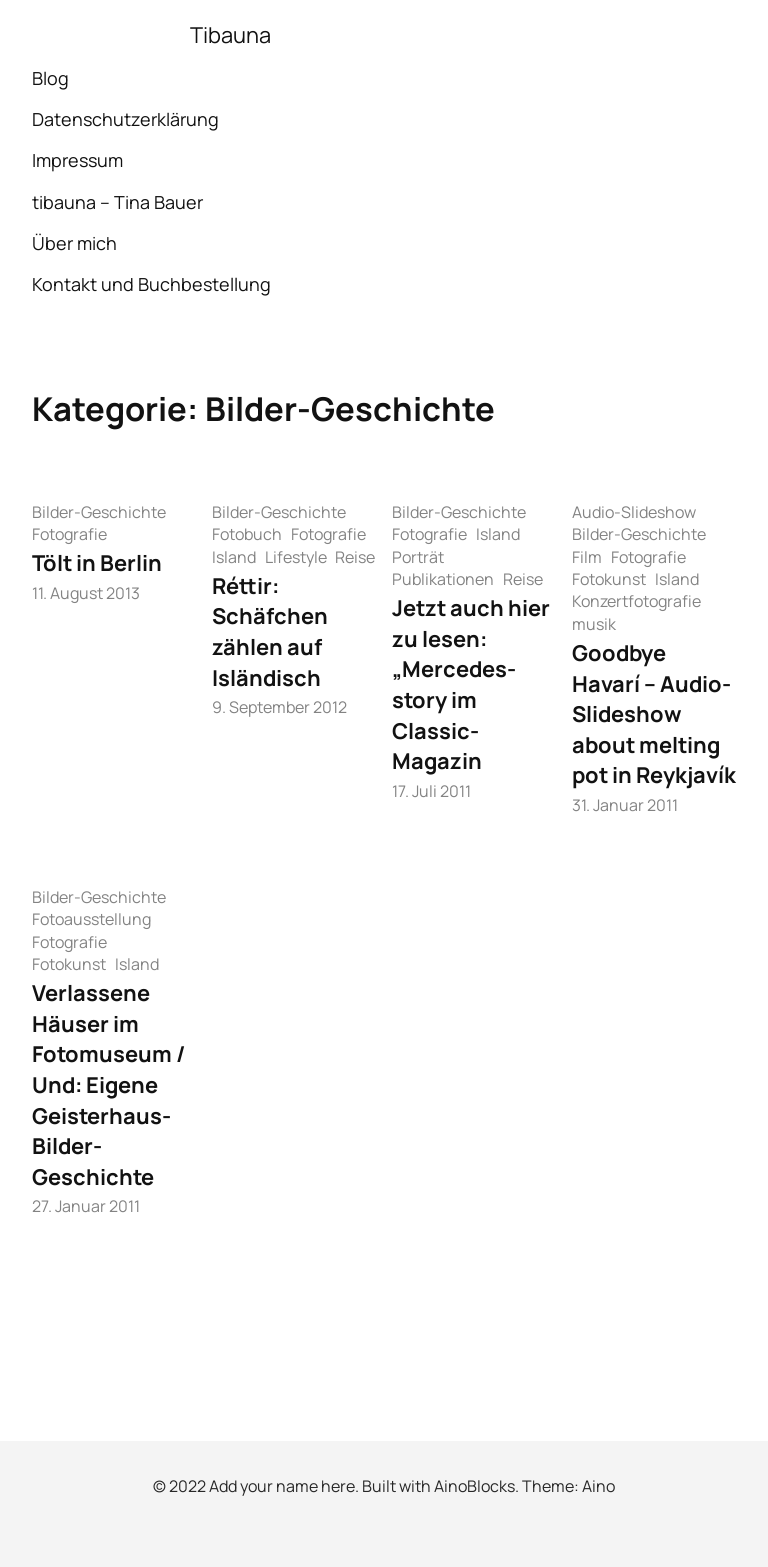 This screenshot has height=1567, width=768. I want to click on Konzertfotografie, so click(636, 601).